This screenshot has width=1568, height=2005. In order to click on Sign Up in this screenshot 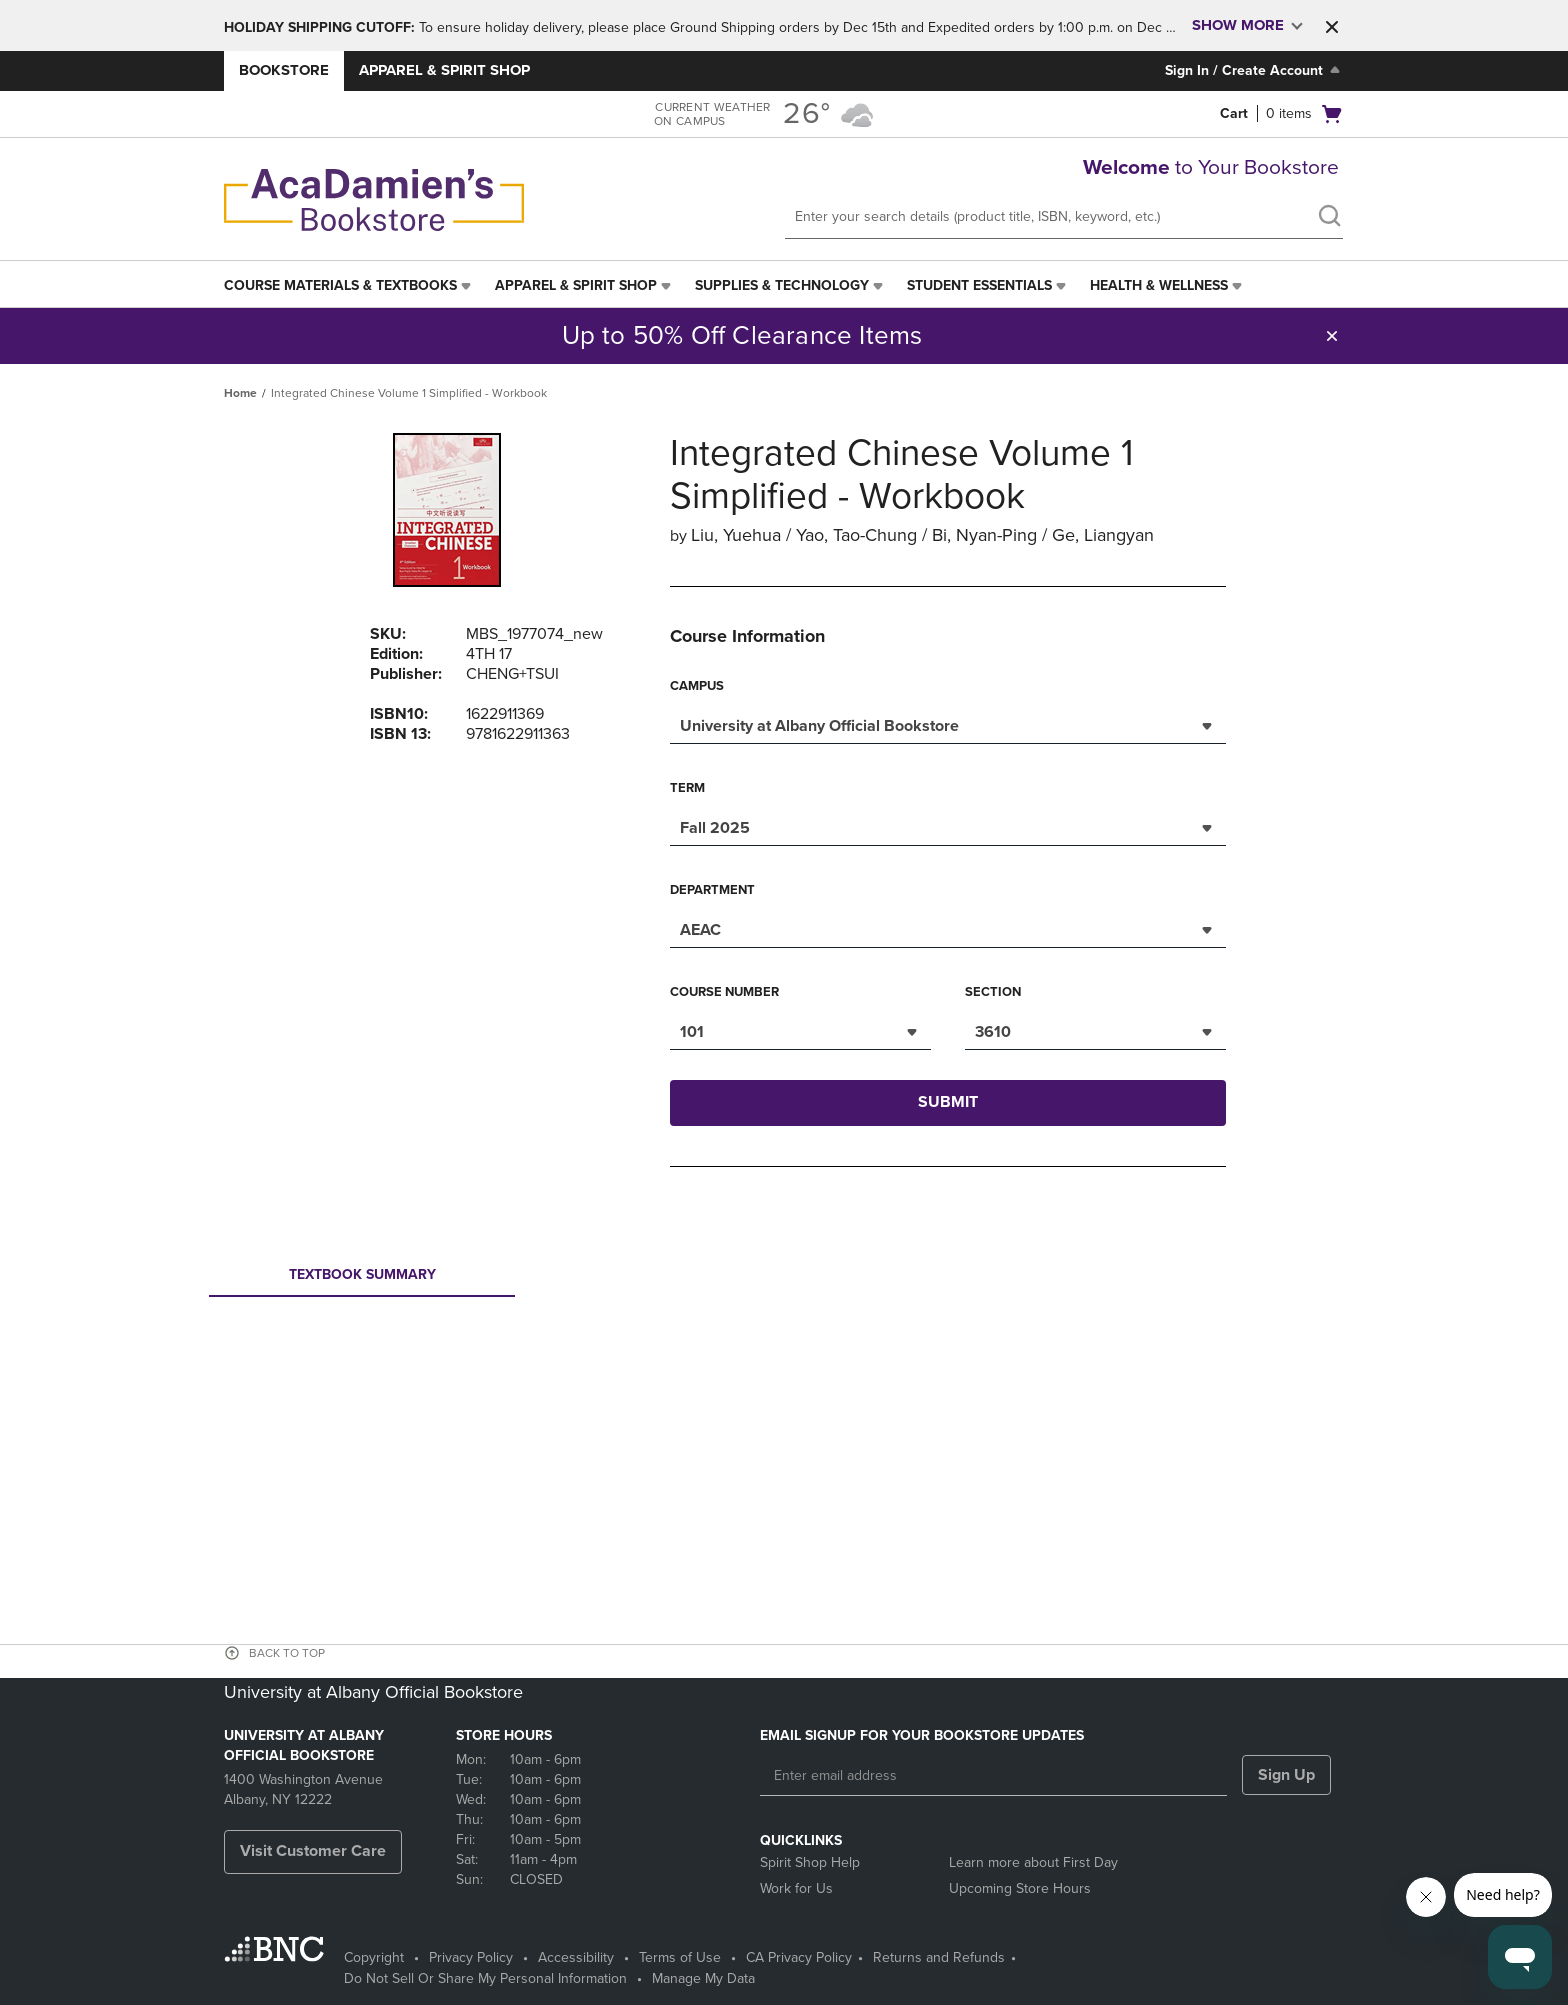, I will do `click(1286, 1775)`.